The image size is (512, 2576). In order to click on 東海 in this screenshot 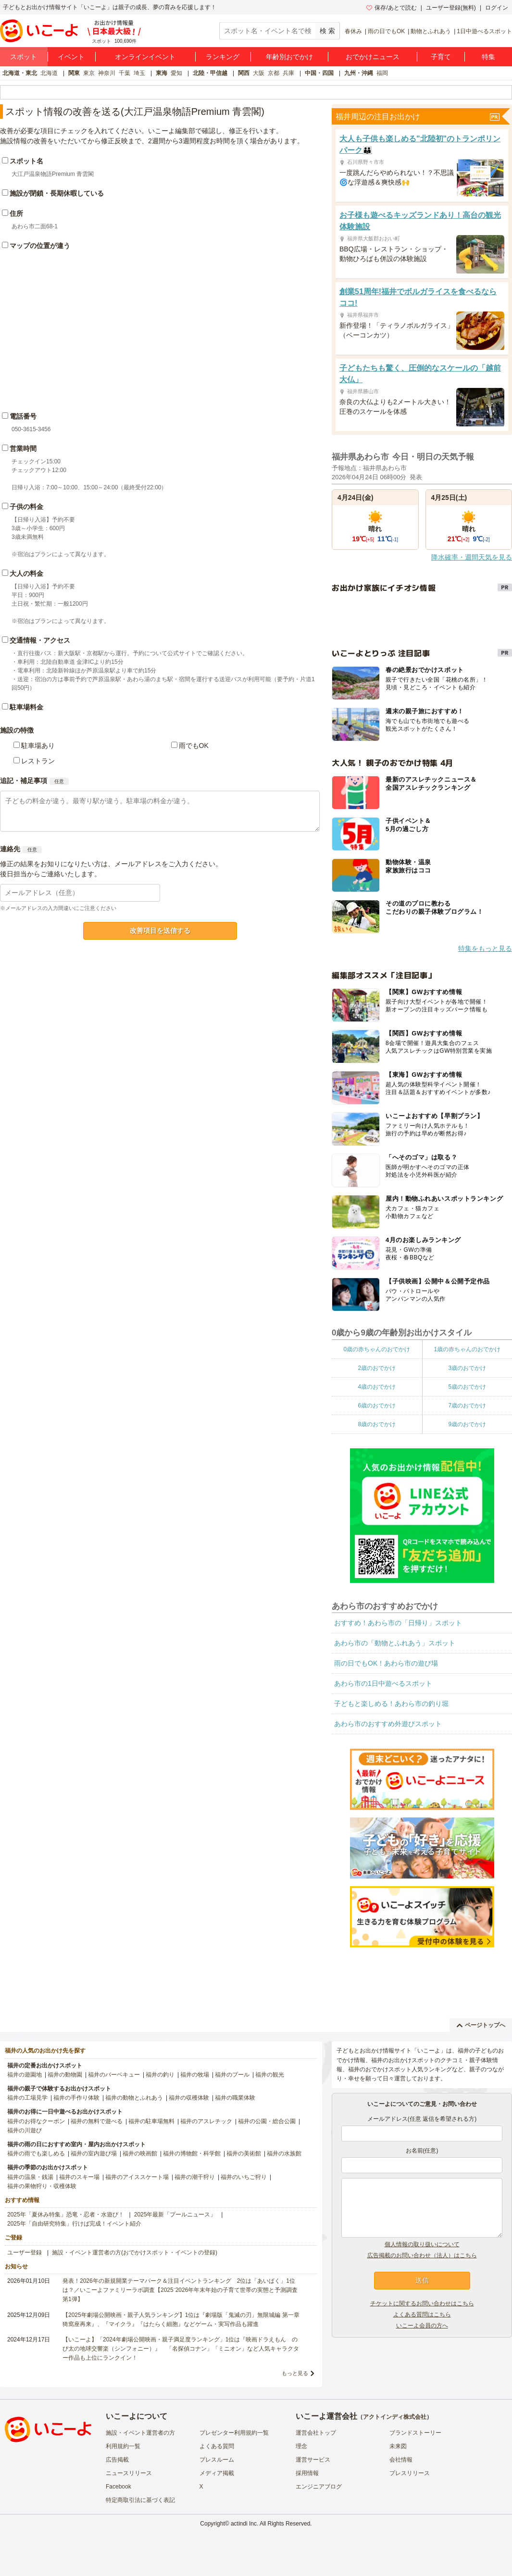, I will do `click(161, 73)`.